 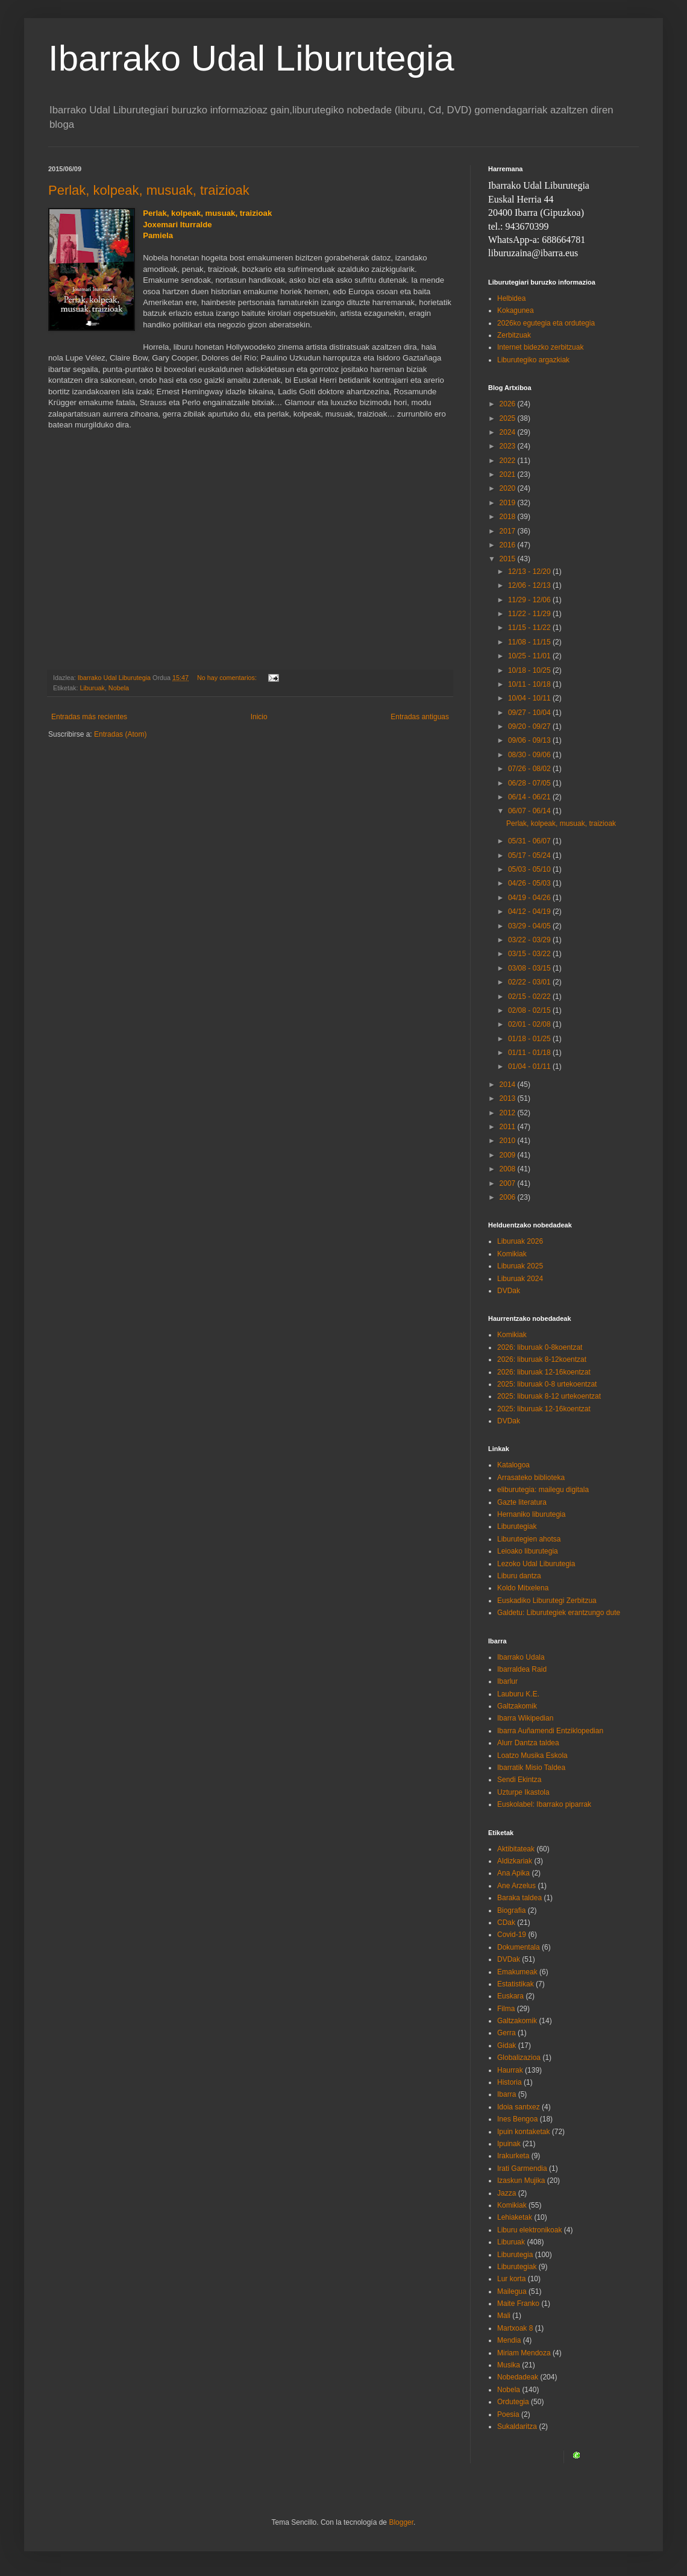 I want to click on Liburutegiko argazkiak, so click(x=533, y=360).